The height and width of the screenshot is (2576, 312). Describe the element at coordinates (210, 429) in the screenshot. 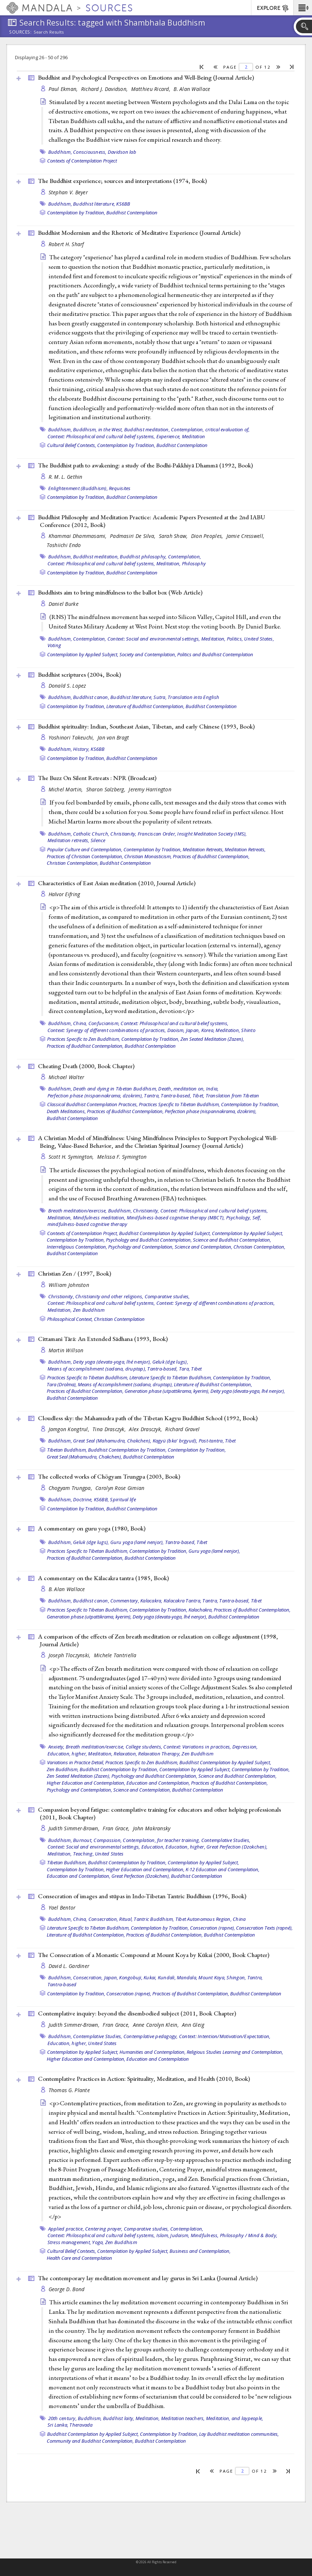

I see `Contemplation, critical evaluation of,` at that location.